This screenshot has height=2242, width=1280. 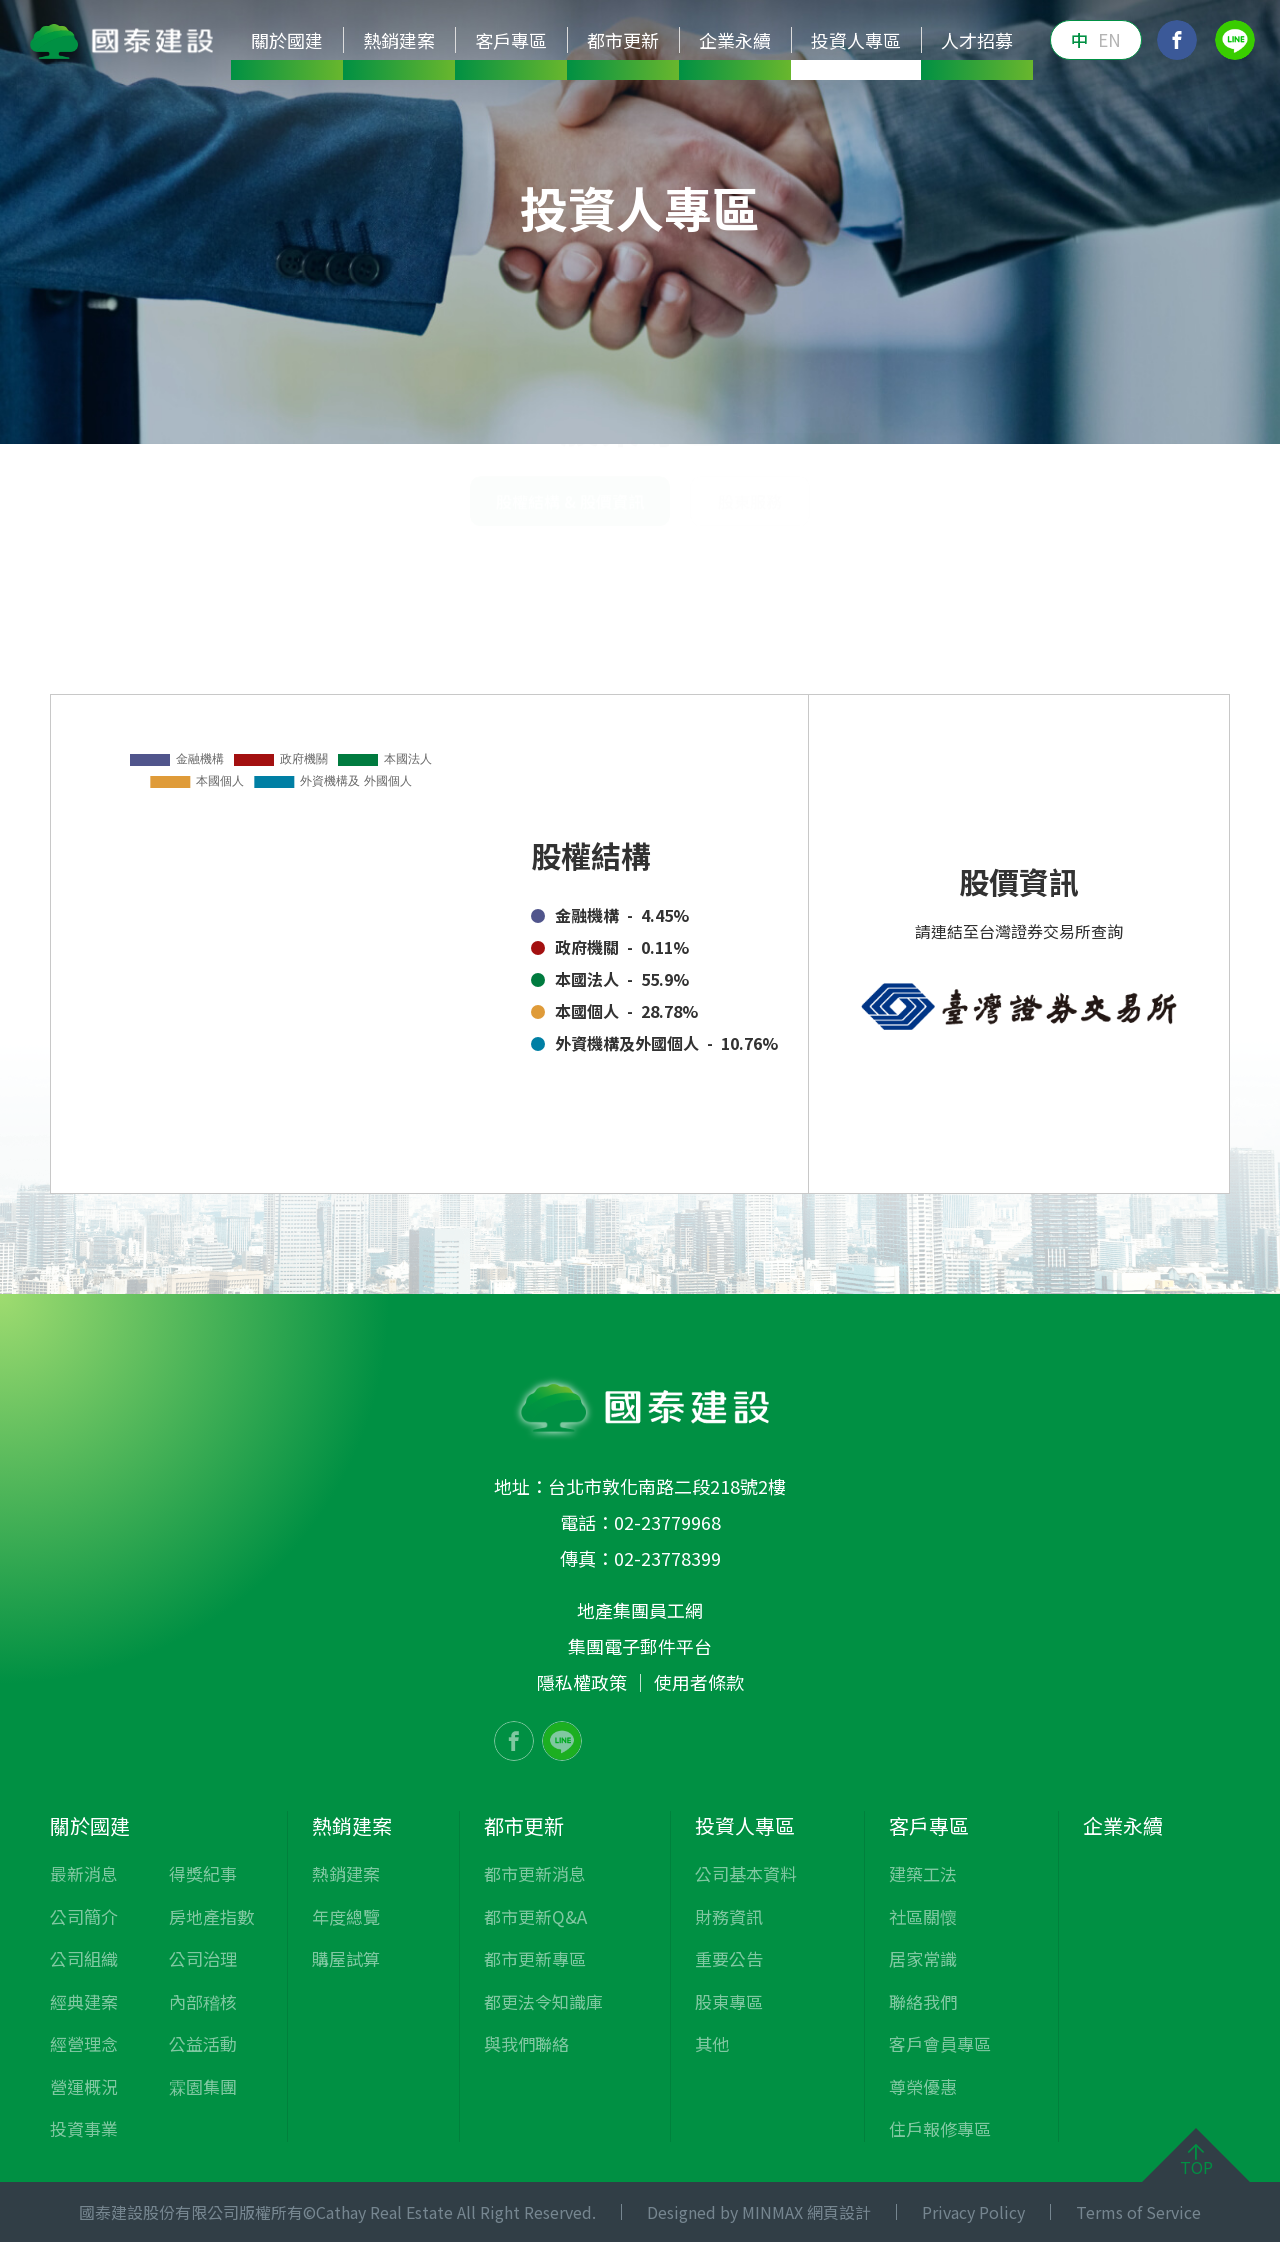 What do you see at coordinates (582, 1682) in the screenshot?
I see `隱私權政策` at bounding box center [582, 1682].